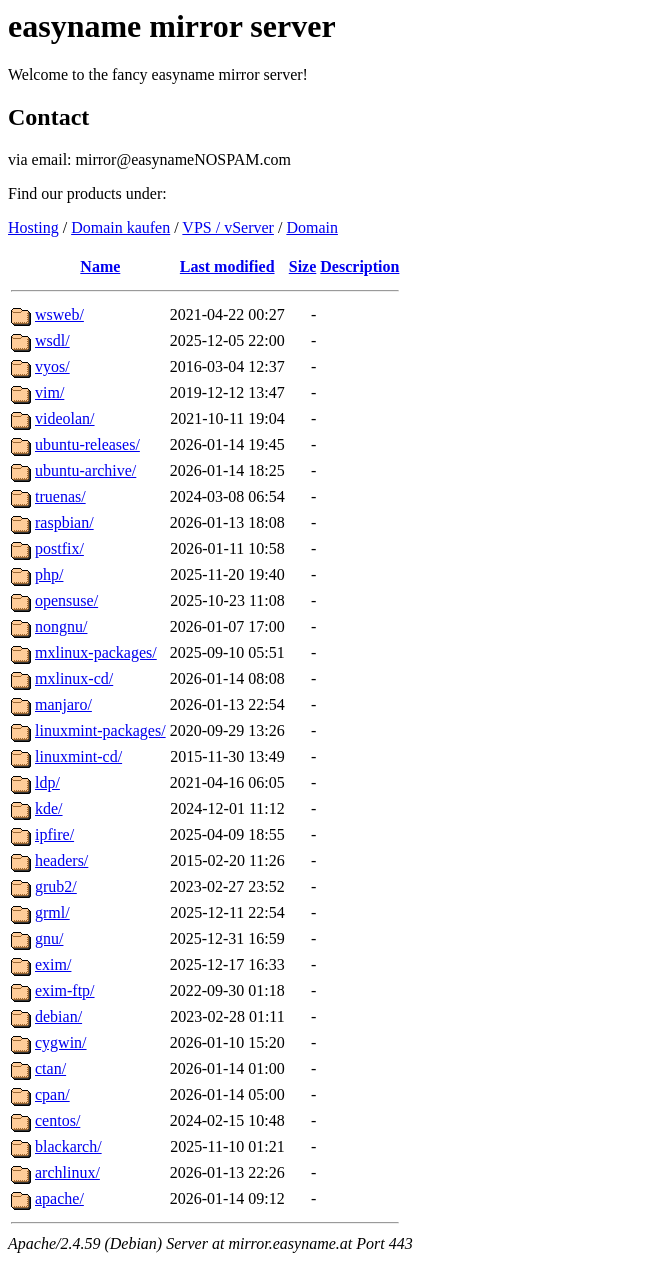 The image size is (670, 1261). I want to click on vyos/, so click(52, 366).